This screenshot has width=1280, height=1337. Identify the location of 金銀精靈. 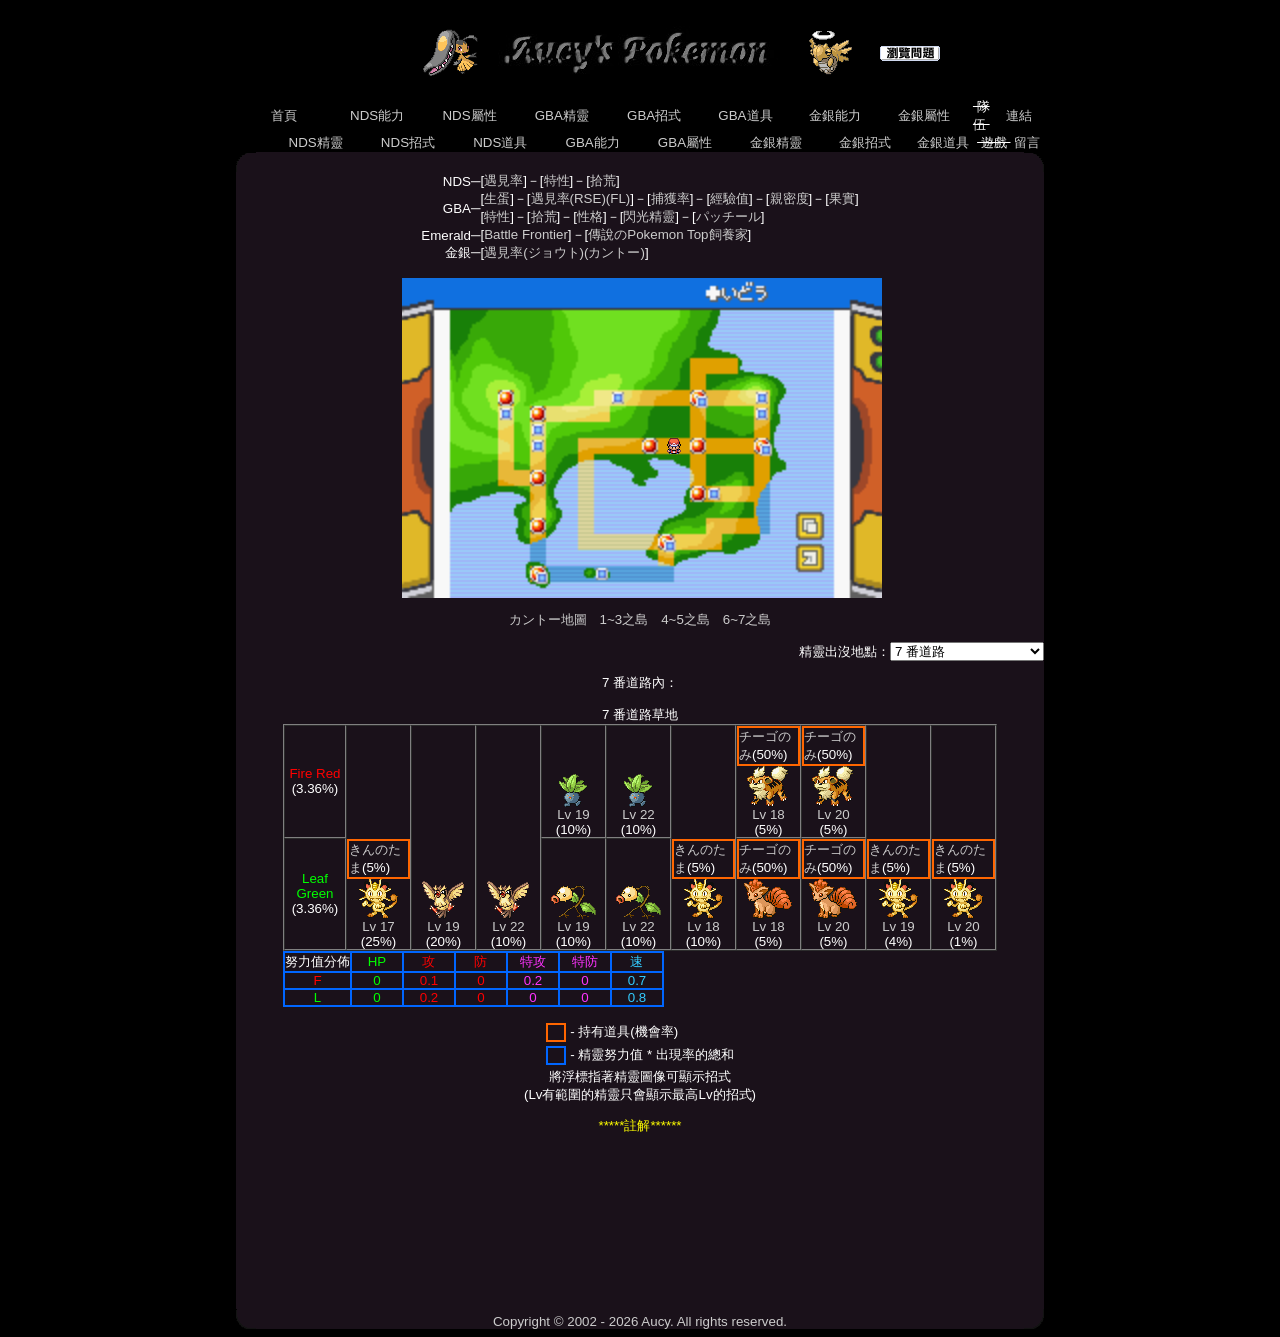
(775, 142).